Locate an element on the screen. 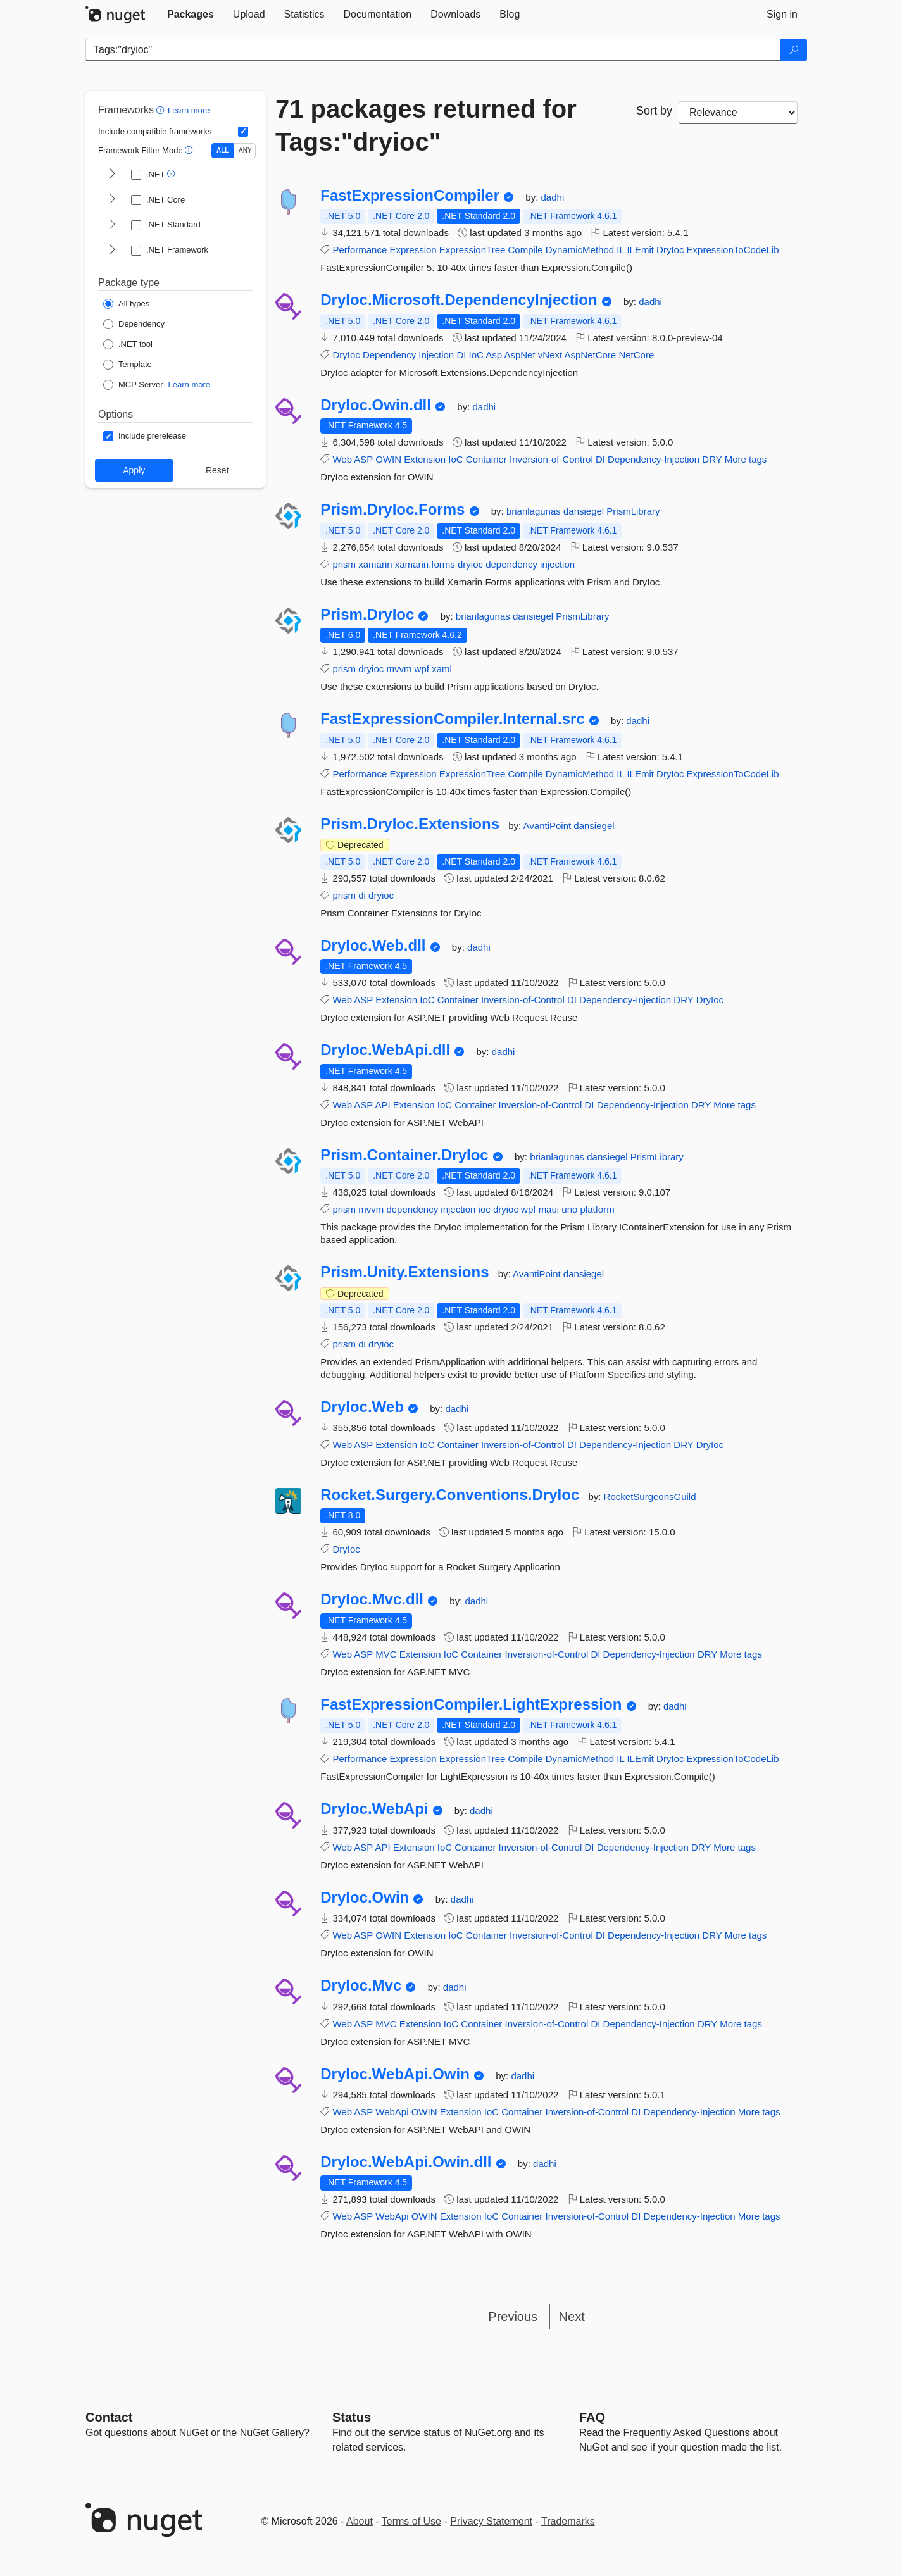 This screenshot has height=2576, width=902. dansiegel is located at coordinates (584, 511).